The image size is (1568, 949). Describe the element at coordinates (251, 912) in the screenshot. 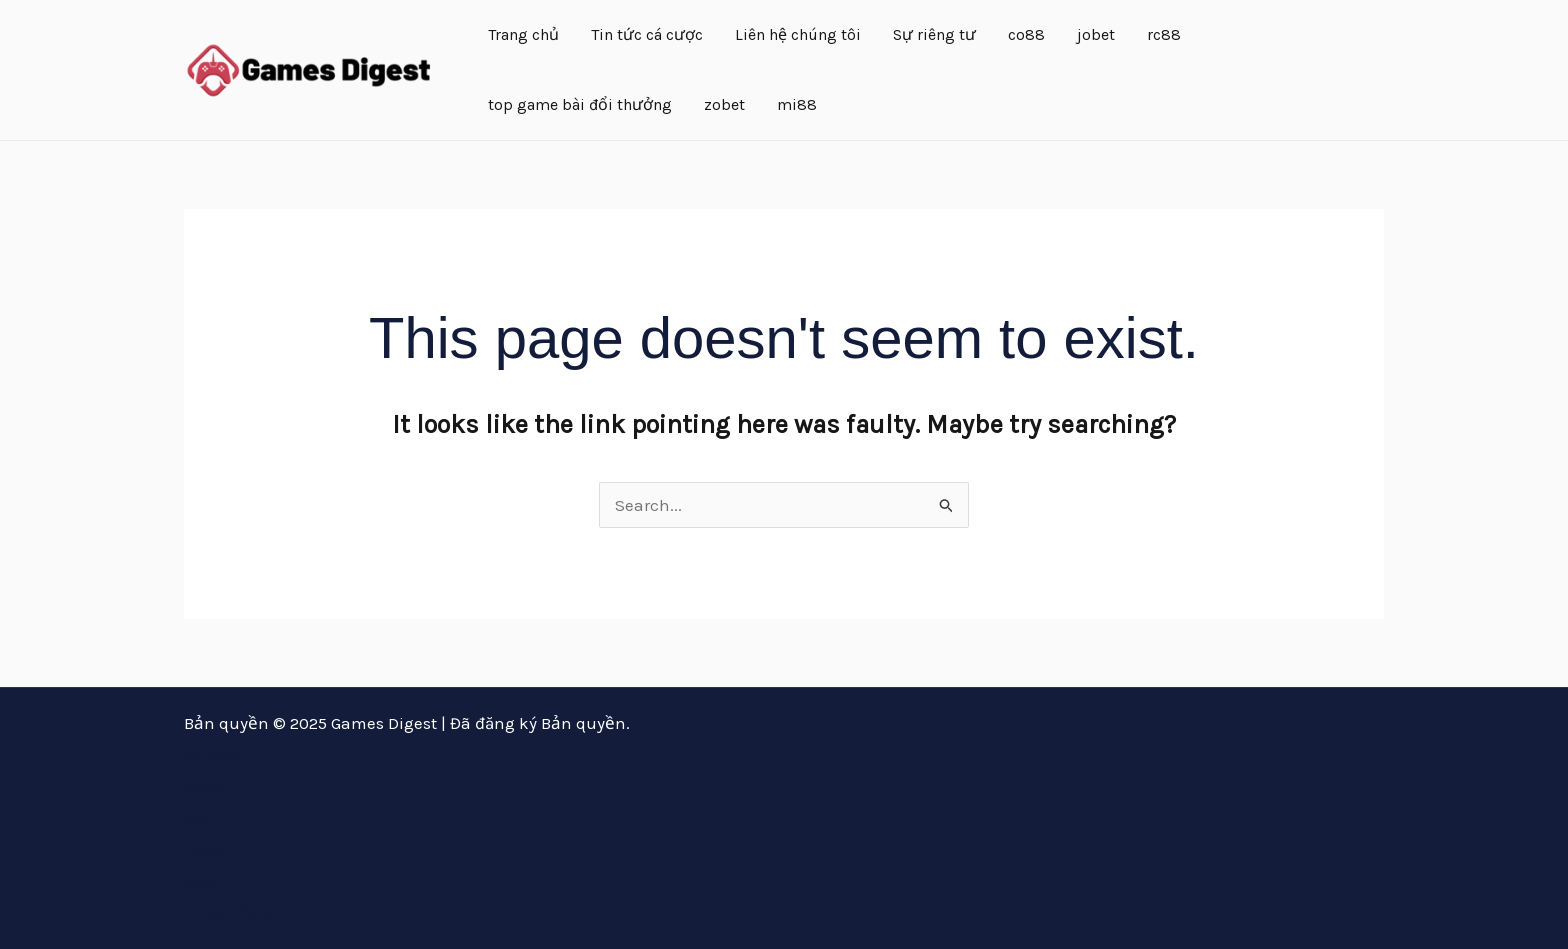

I see `https://febet.bid/` at that location.